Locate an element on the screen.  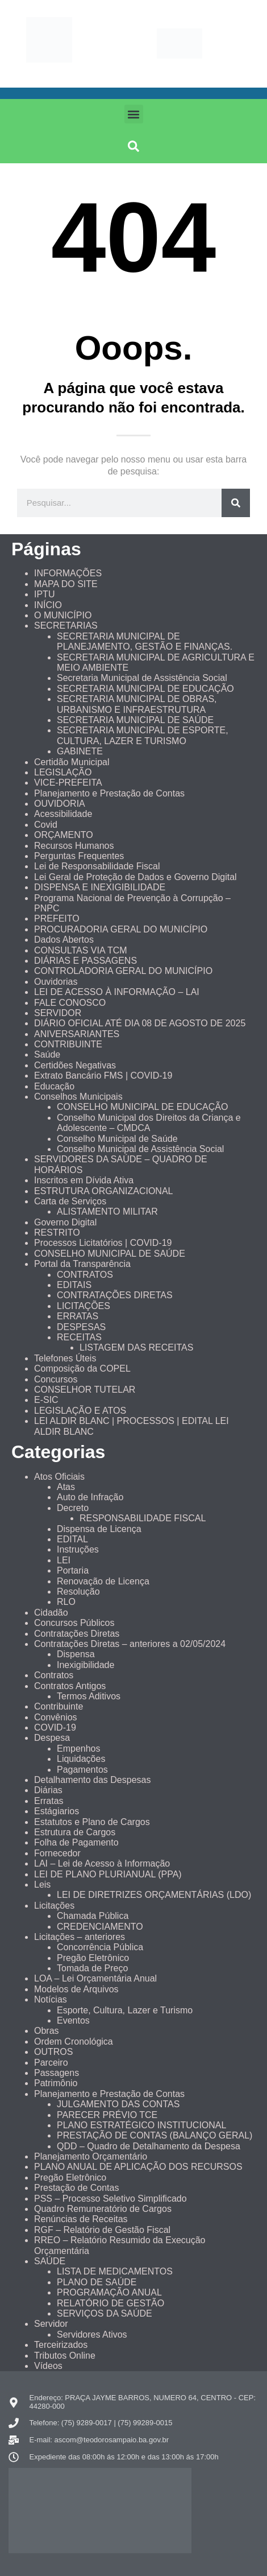
CONSELHOR TUTELAR is located at coordinates (84, 1389).